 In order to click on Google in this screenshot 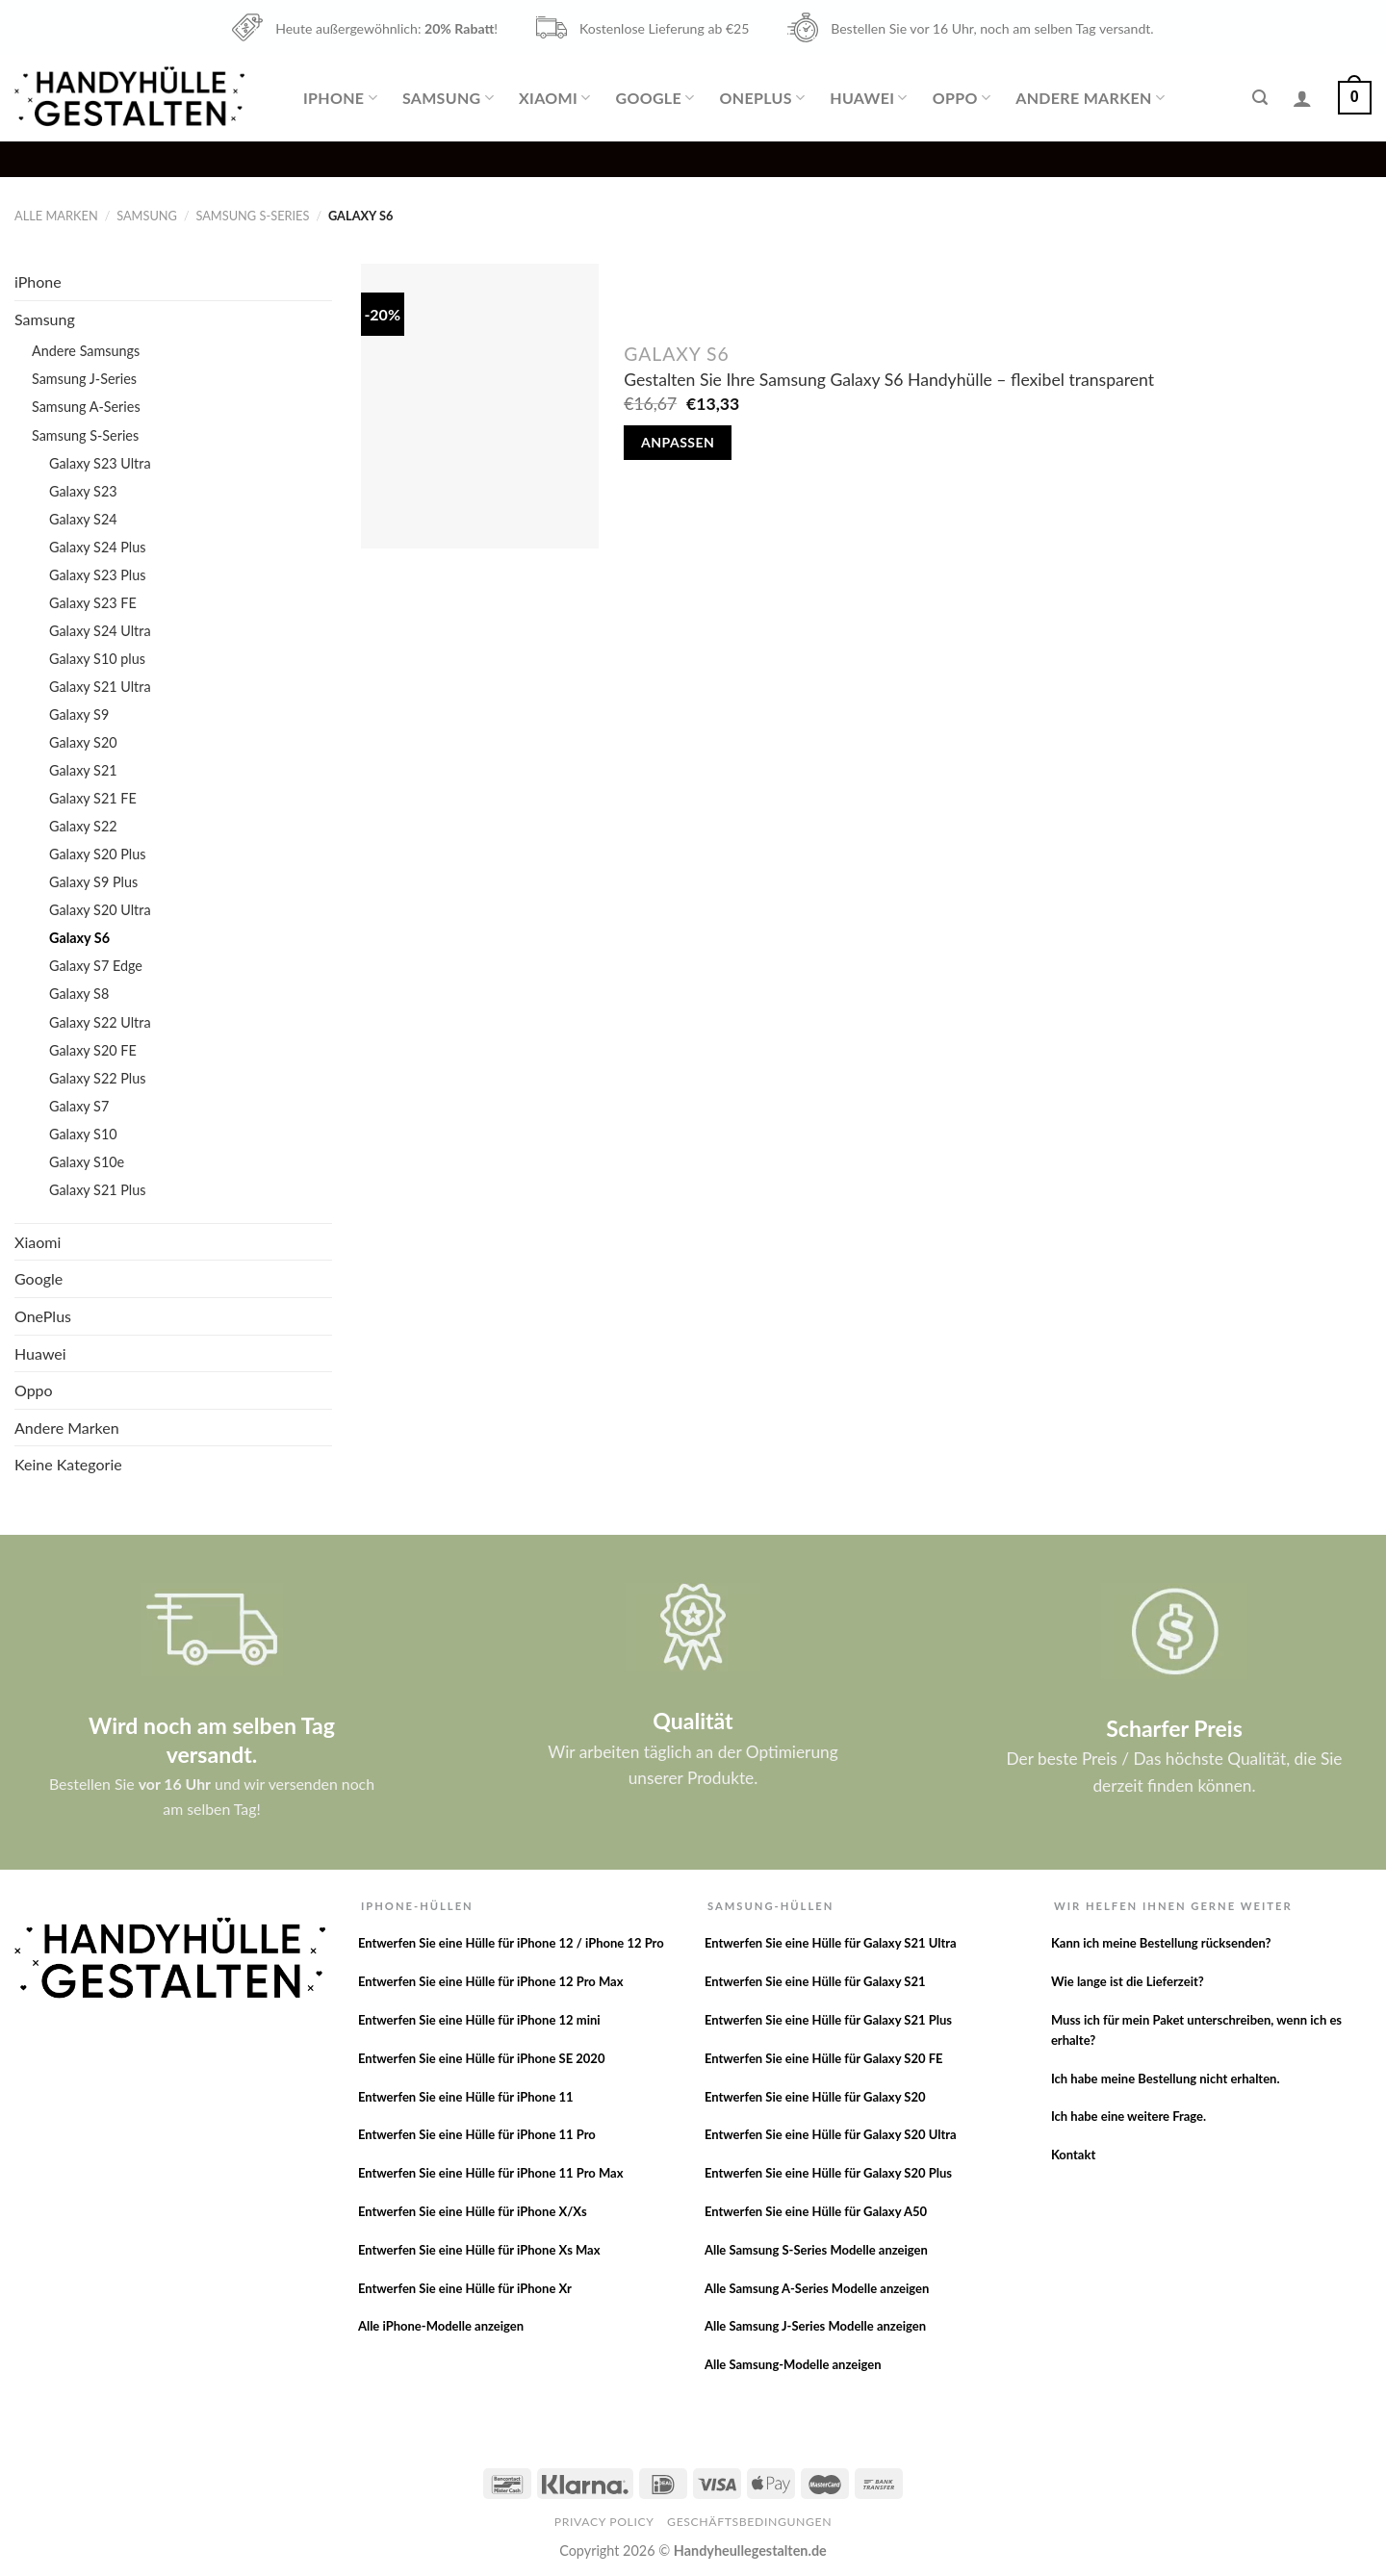, I will do `click(654, 98)`.